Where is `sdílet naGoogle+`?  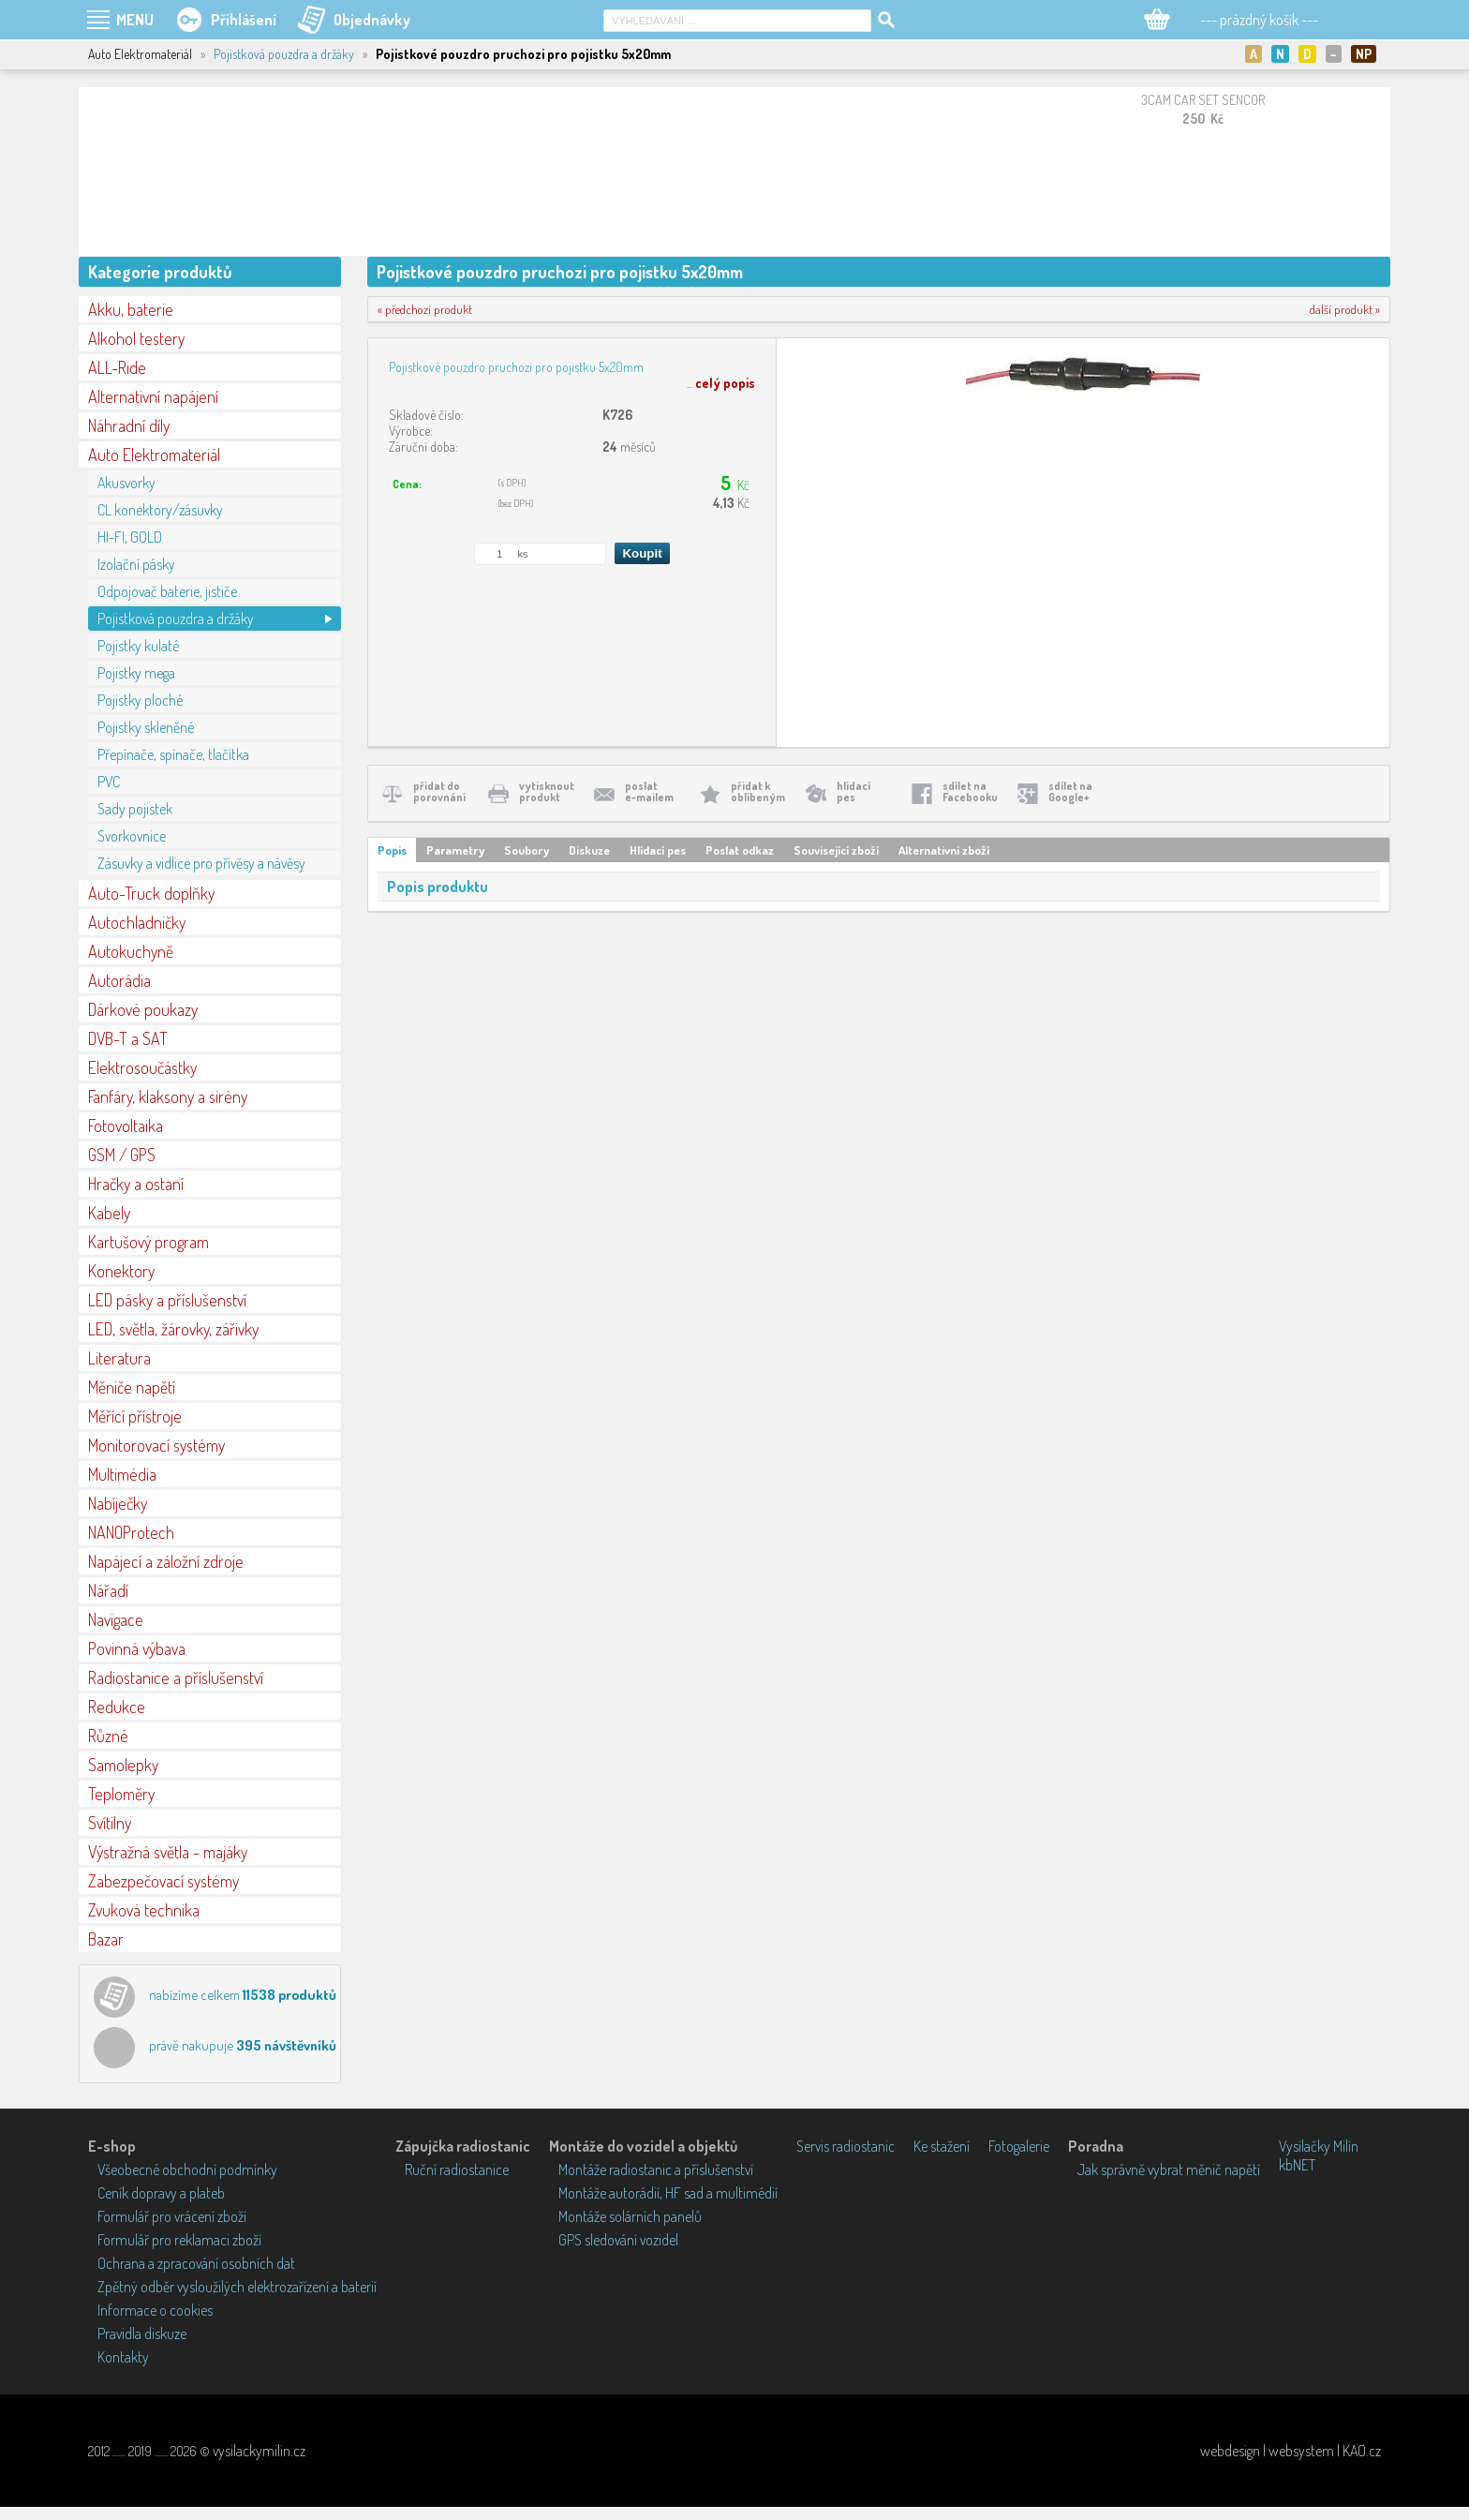
sdílet naGoogle+ is located at coordinates (1070, 791).